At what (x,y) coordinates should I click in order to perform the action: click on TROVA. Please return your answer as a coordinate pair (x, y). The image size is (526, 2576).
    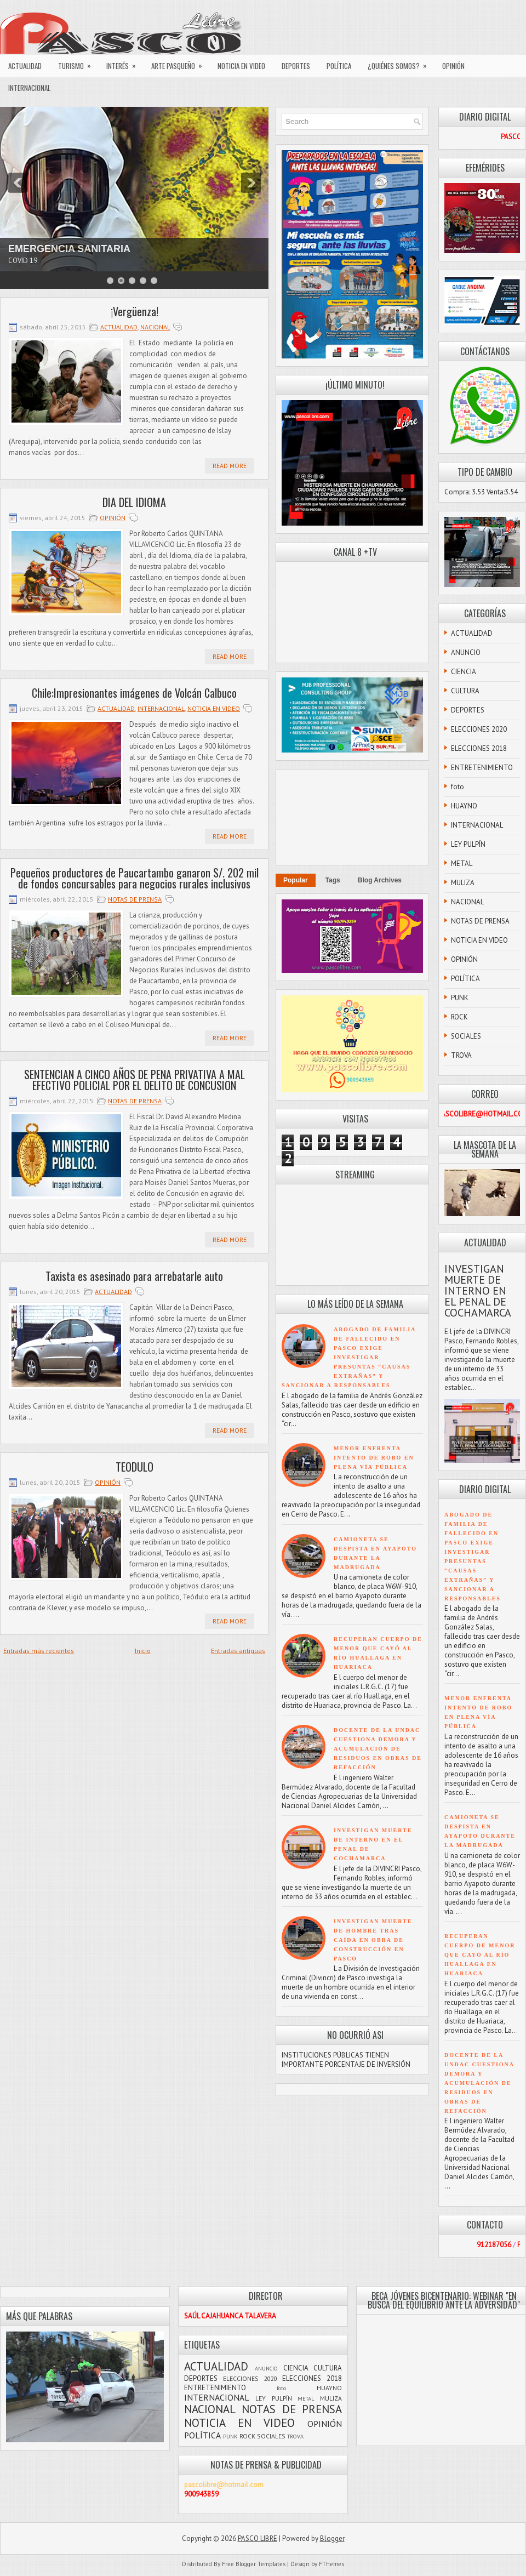
    Looking at the image, I should click on (461, 1055).